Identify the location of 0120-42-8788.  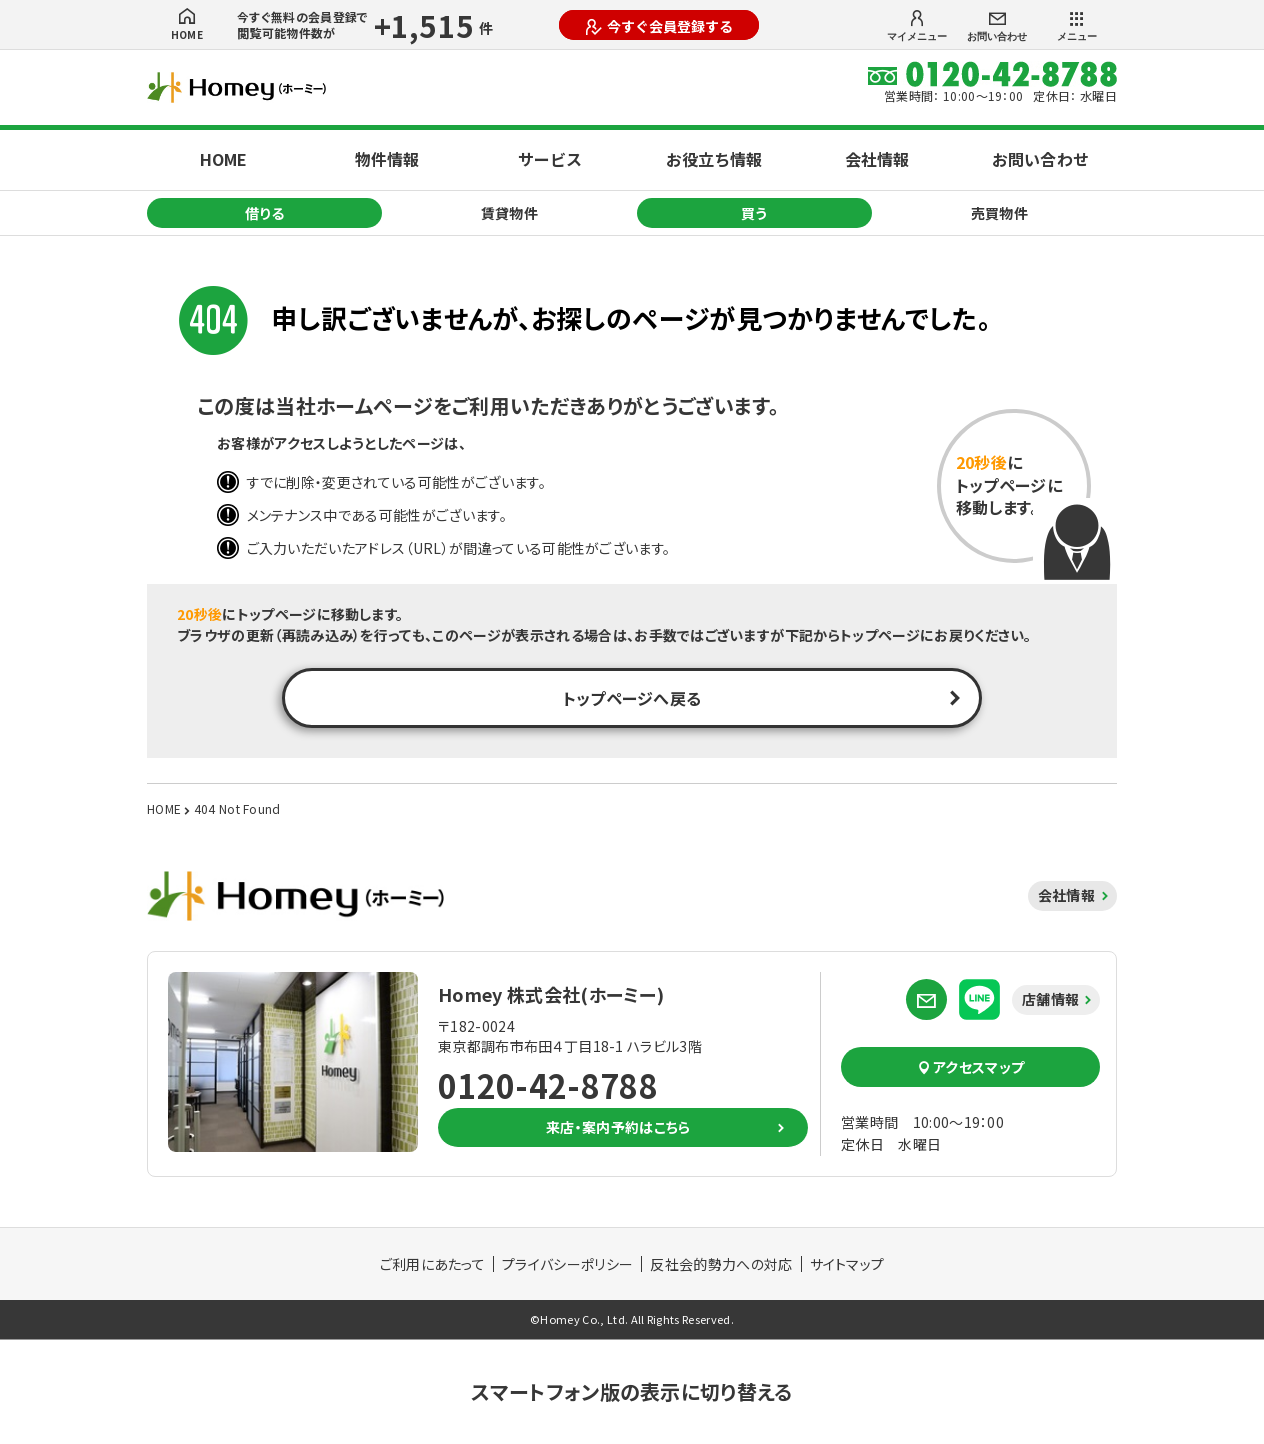
(548, 1085).